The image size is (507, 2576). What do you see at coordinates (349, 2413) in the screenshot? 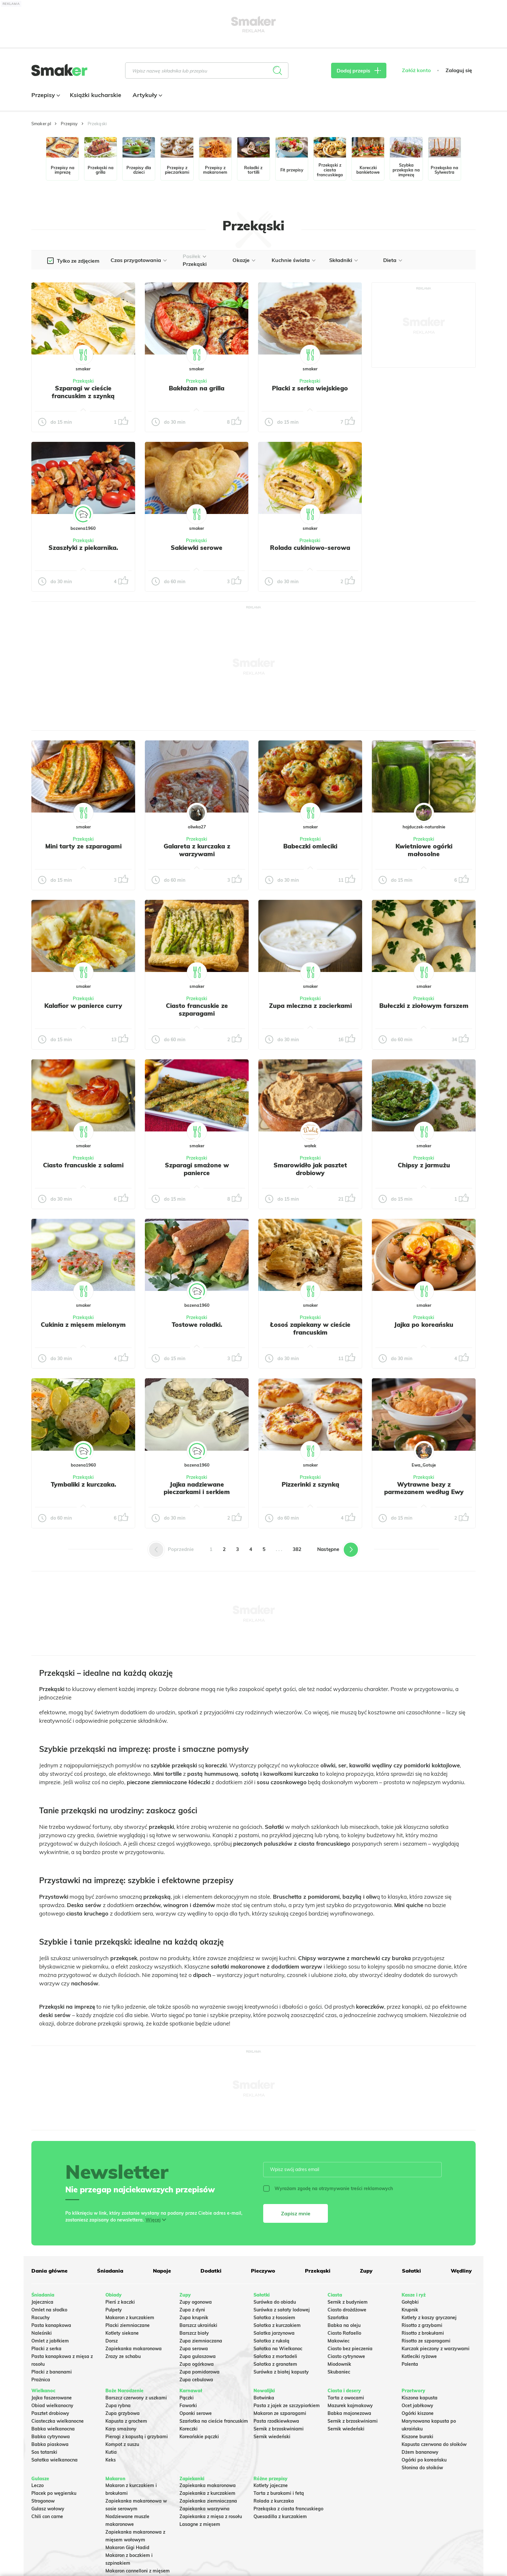
I see `Babka majonezowa` at bounding box center [349, 2413].